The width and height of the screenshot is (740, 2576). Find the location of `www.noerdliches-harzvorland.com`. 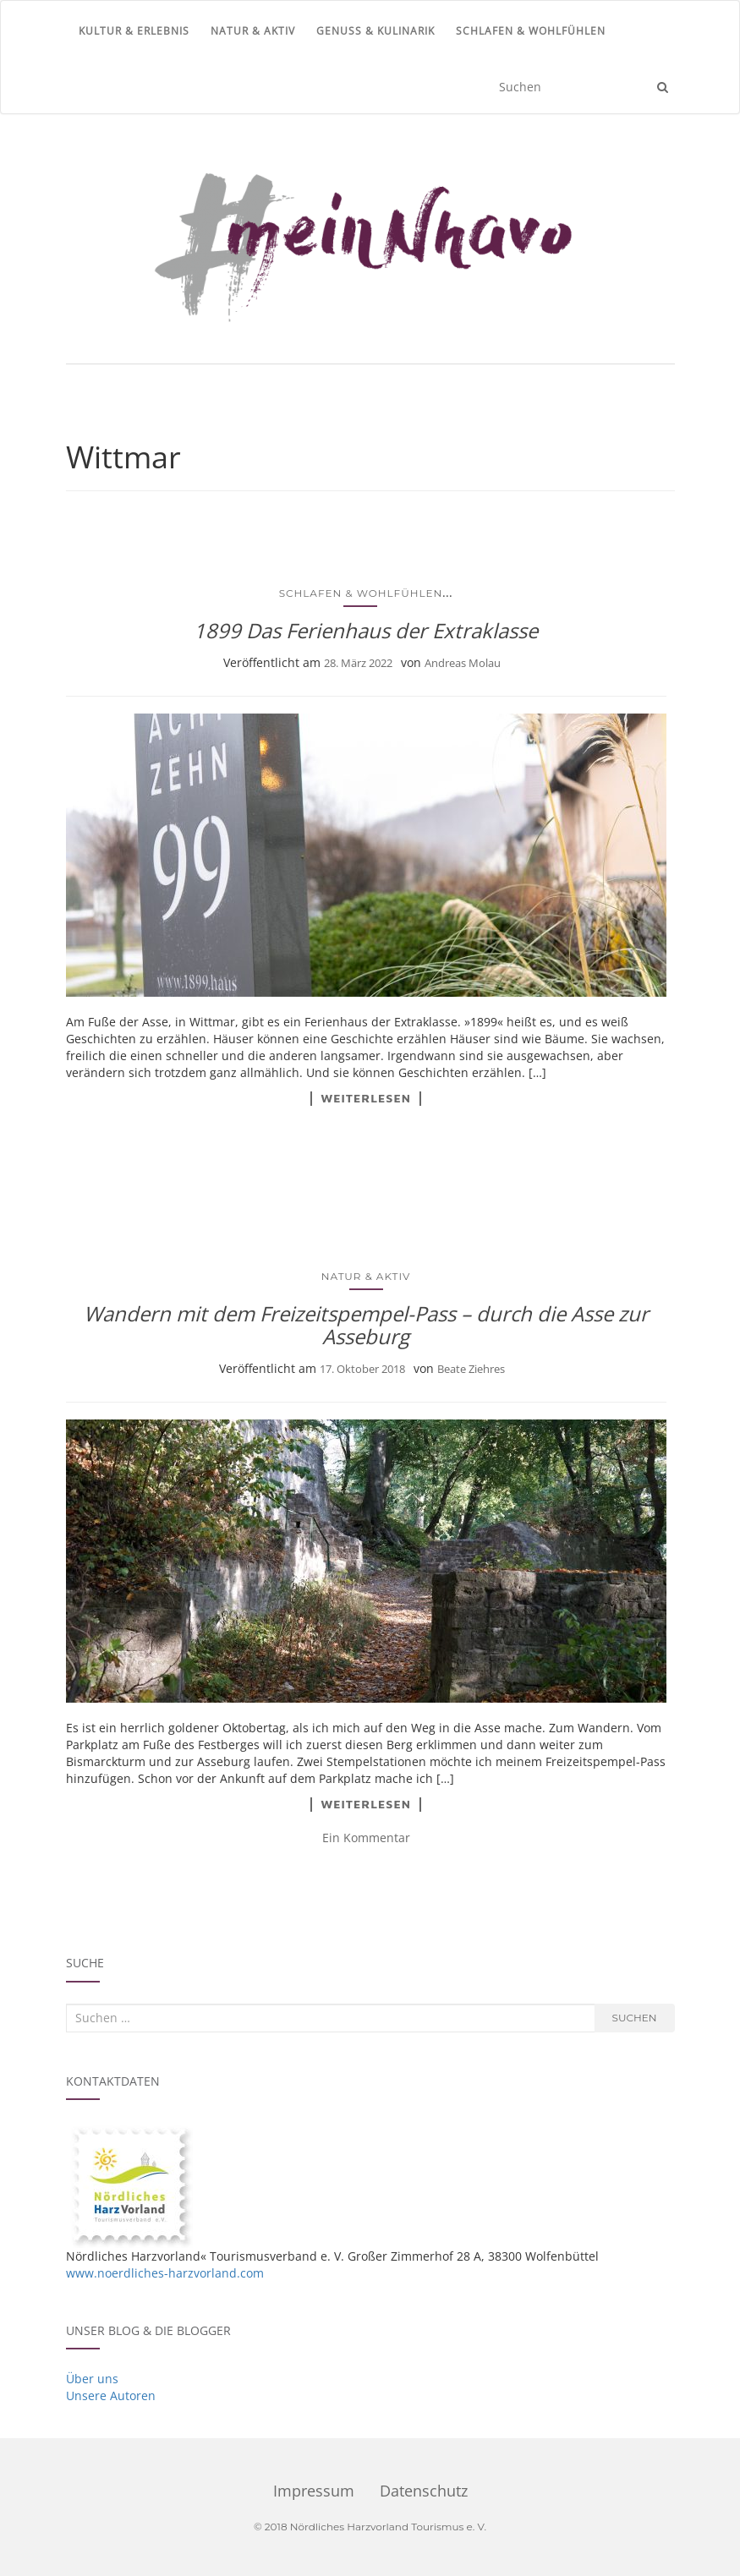

www.noerdliches-harzvorland.com is located at coordinates (165, 2273).